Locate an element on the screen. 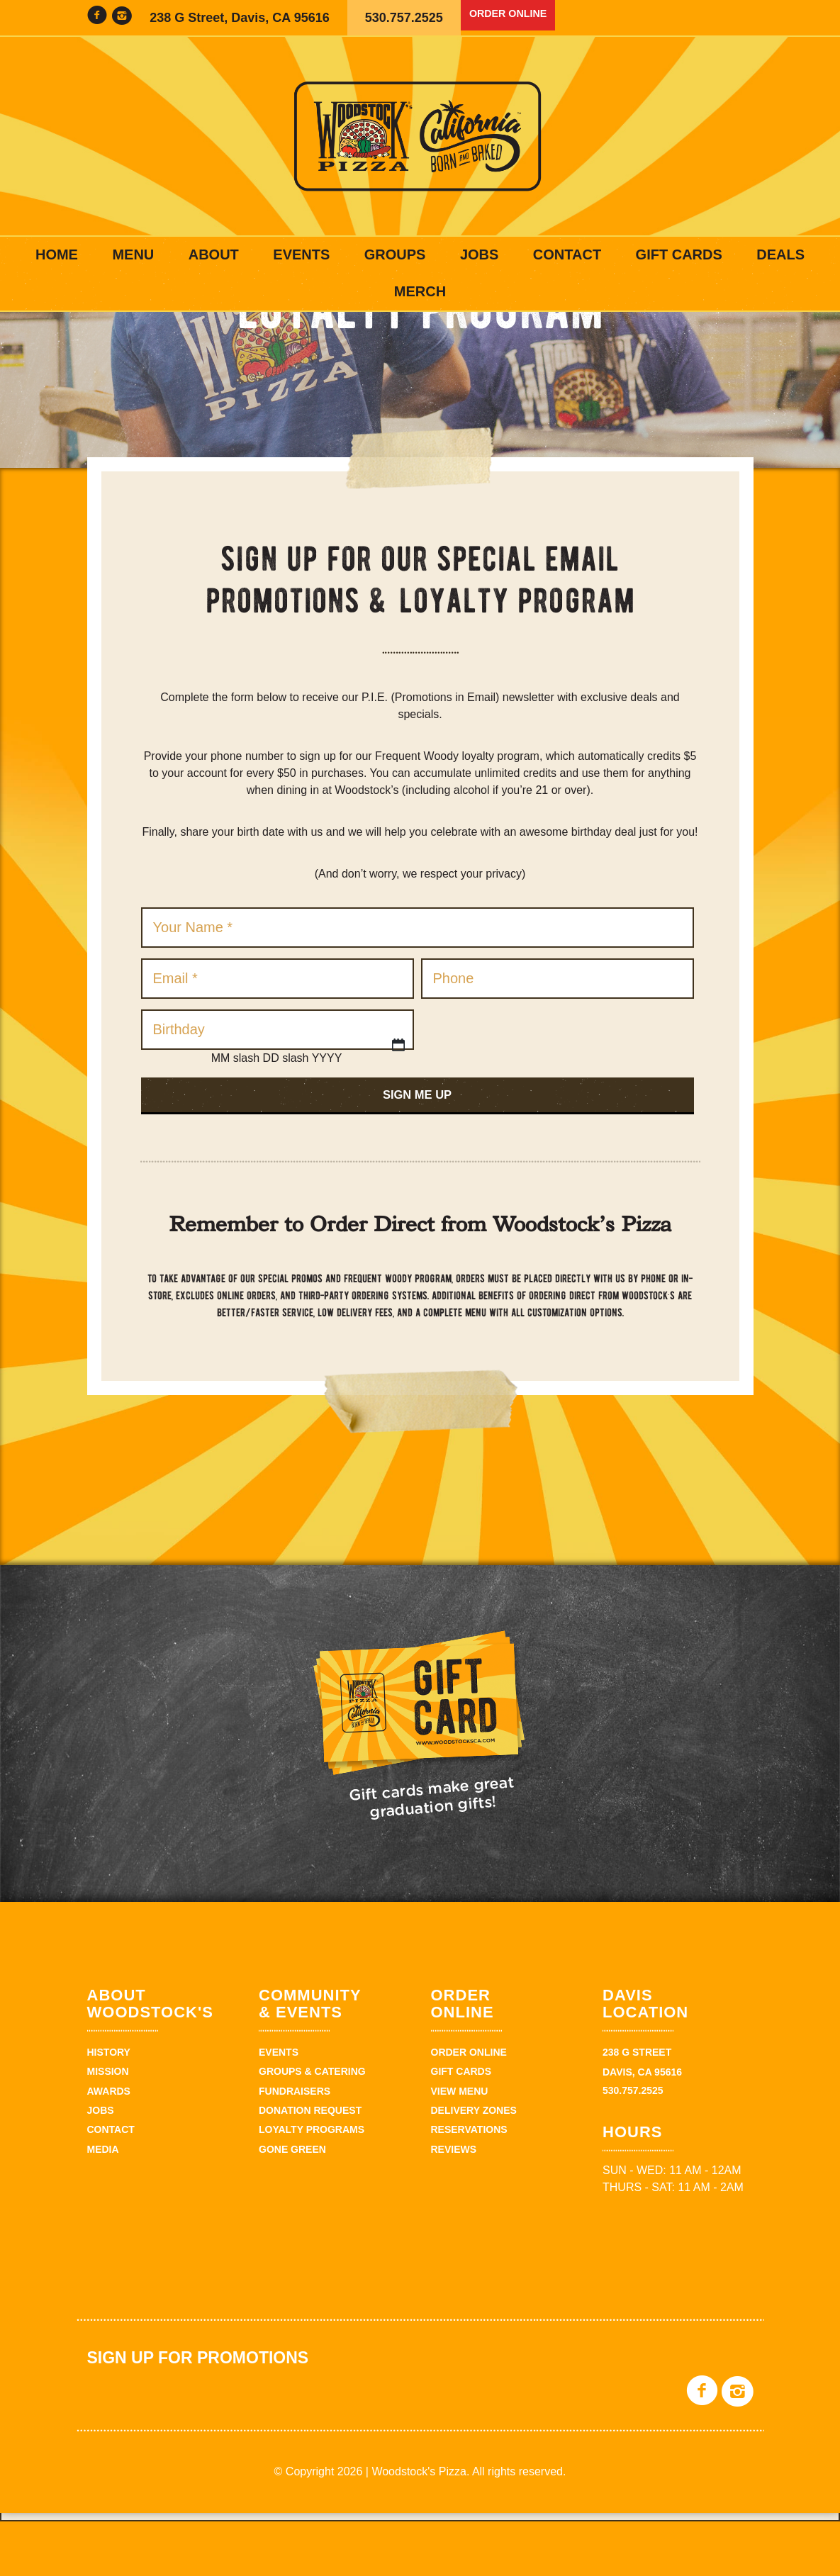  About is located at coordinates (214, 254).